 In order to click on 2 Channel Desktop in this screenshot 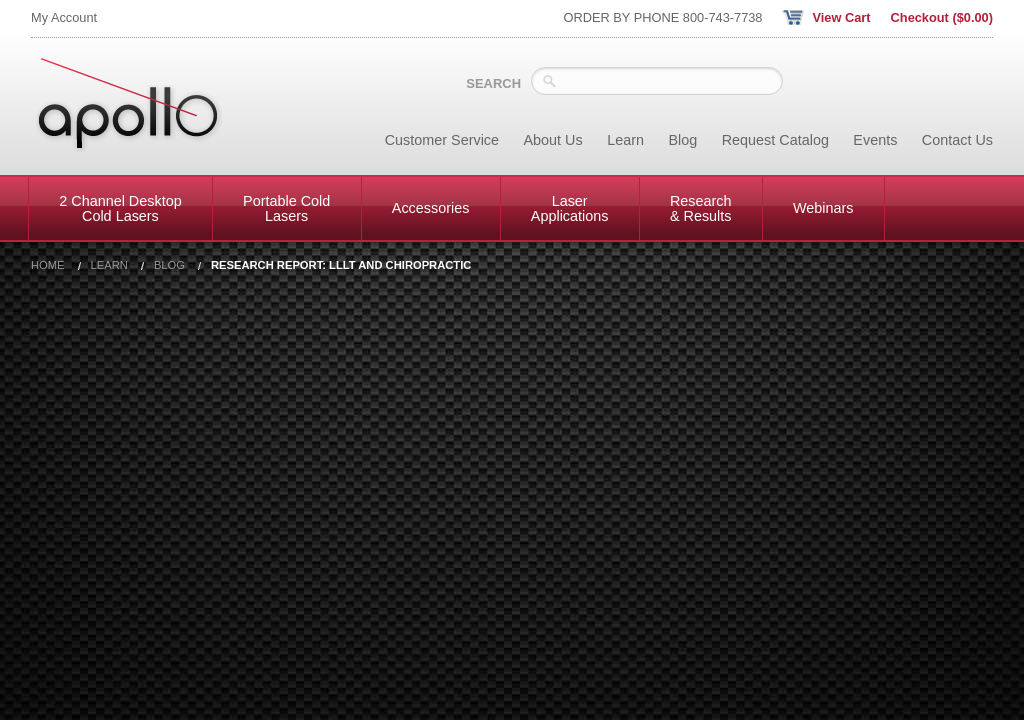, I will do `click(120, 208)`.